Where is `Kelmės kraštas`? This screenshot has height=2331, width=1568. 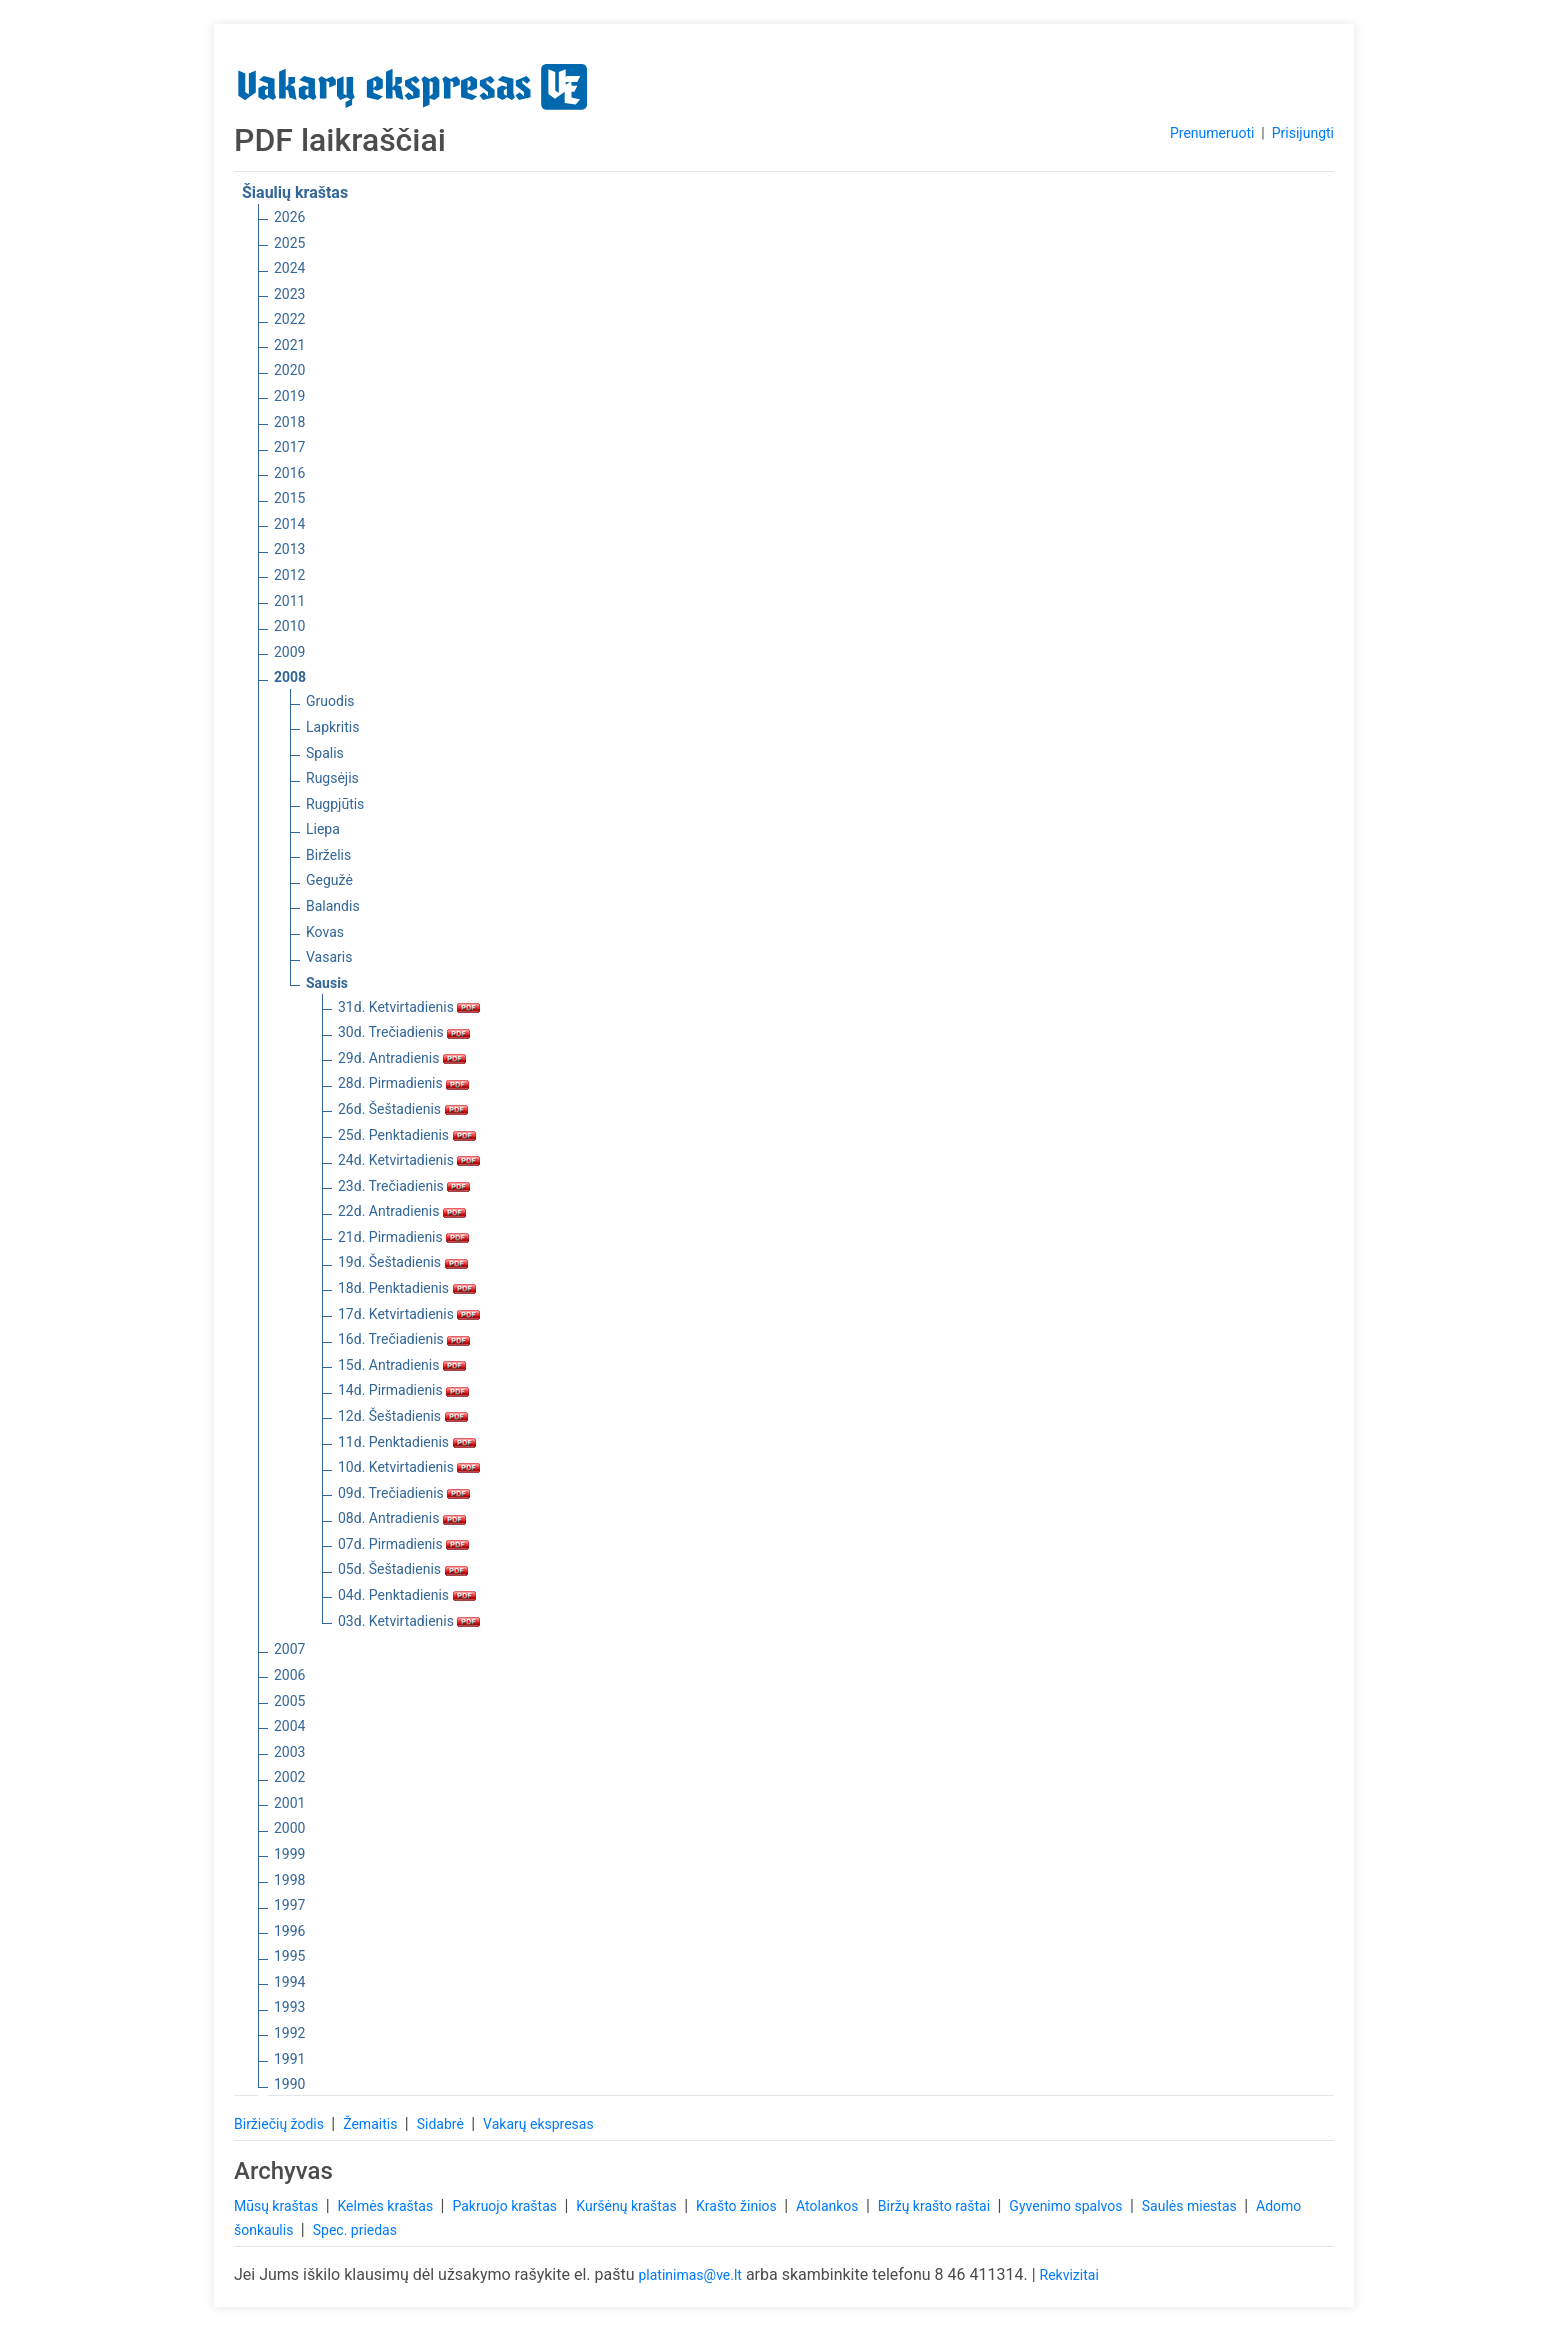
Kelmės kraštas is located at coordinates (386, 2206).